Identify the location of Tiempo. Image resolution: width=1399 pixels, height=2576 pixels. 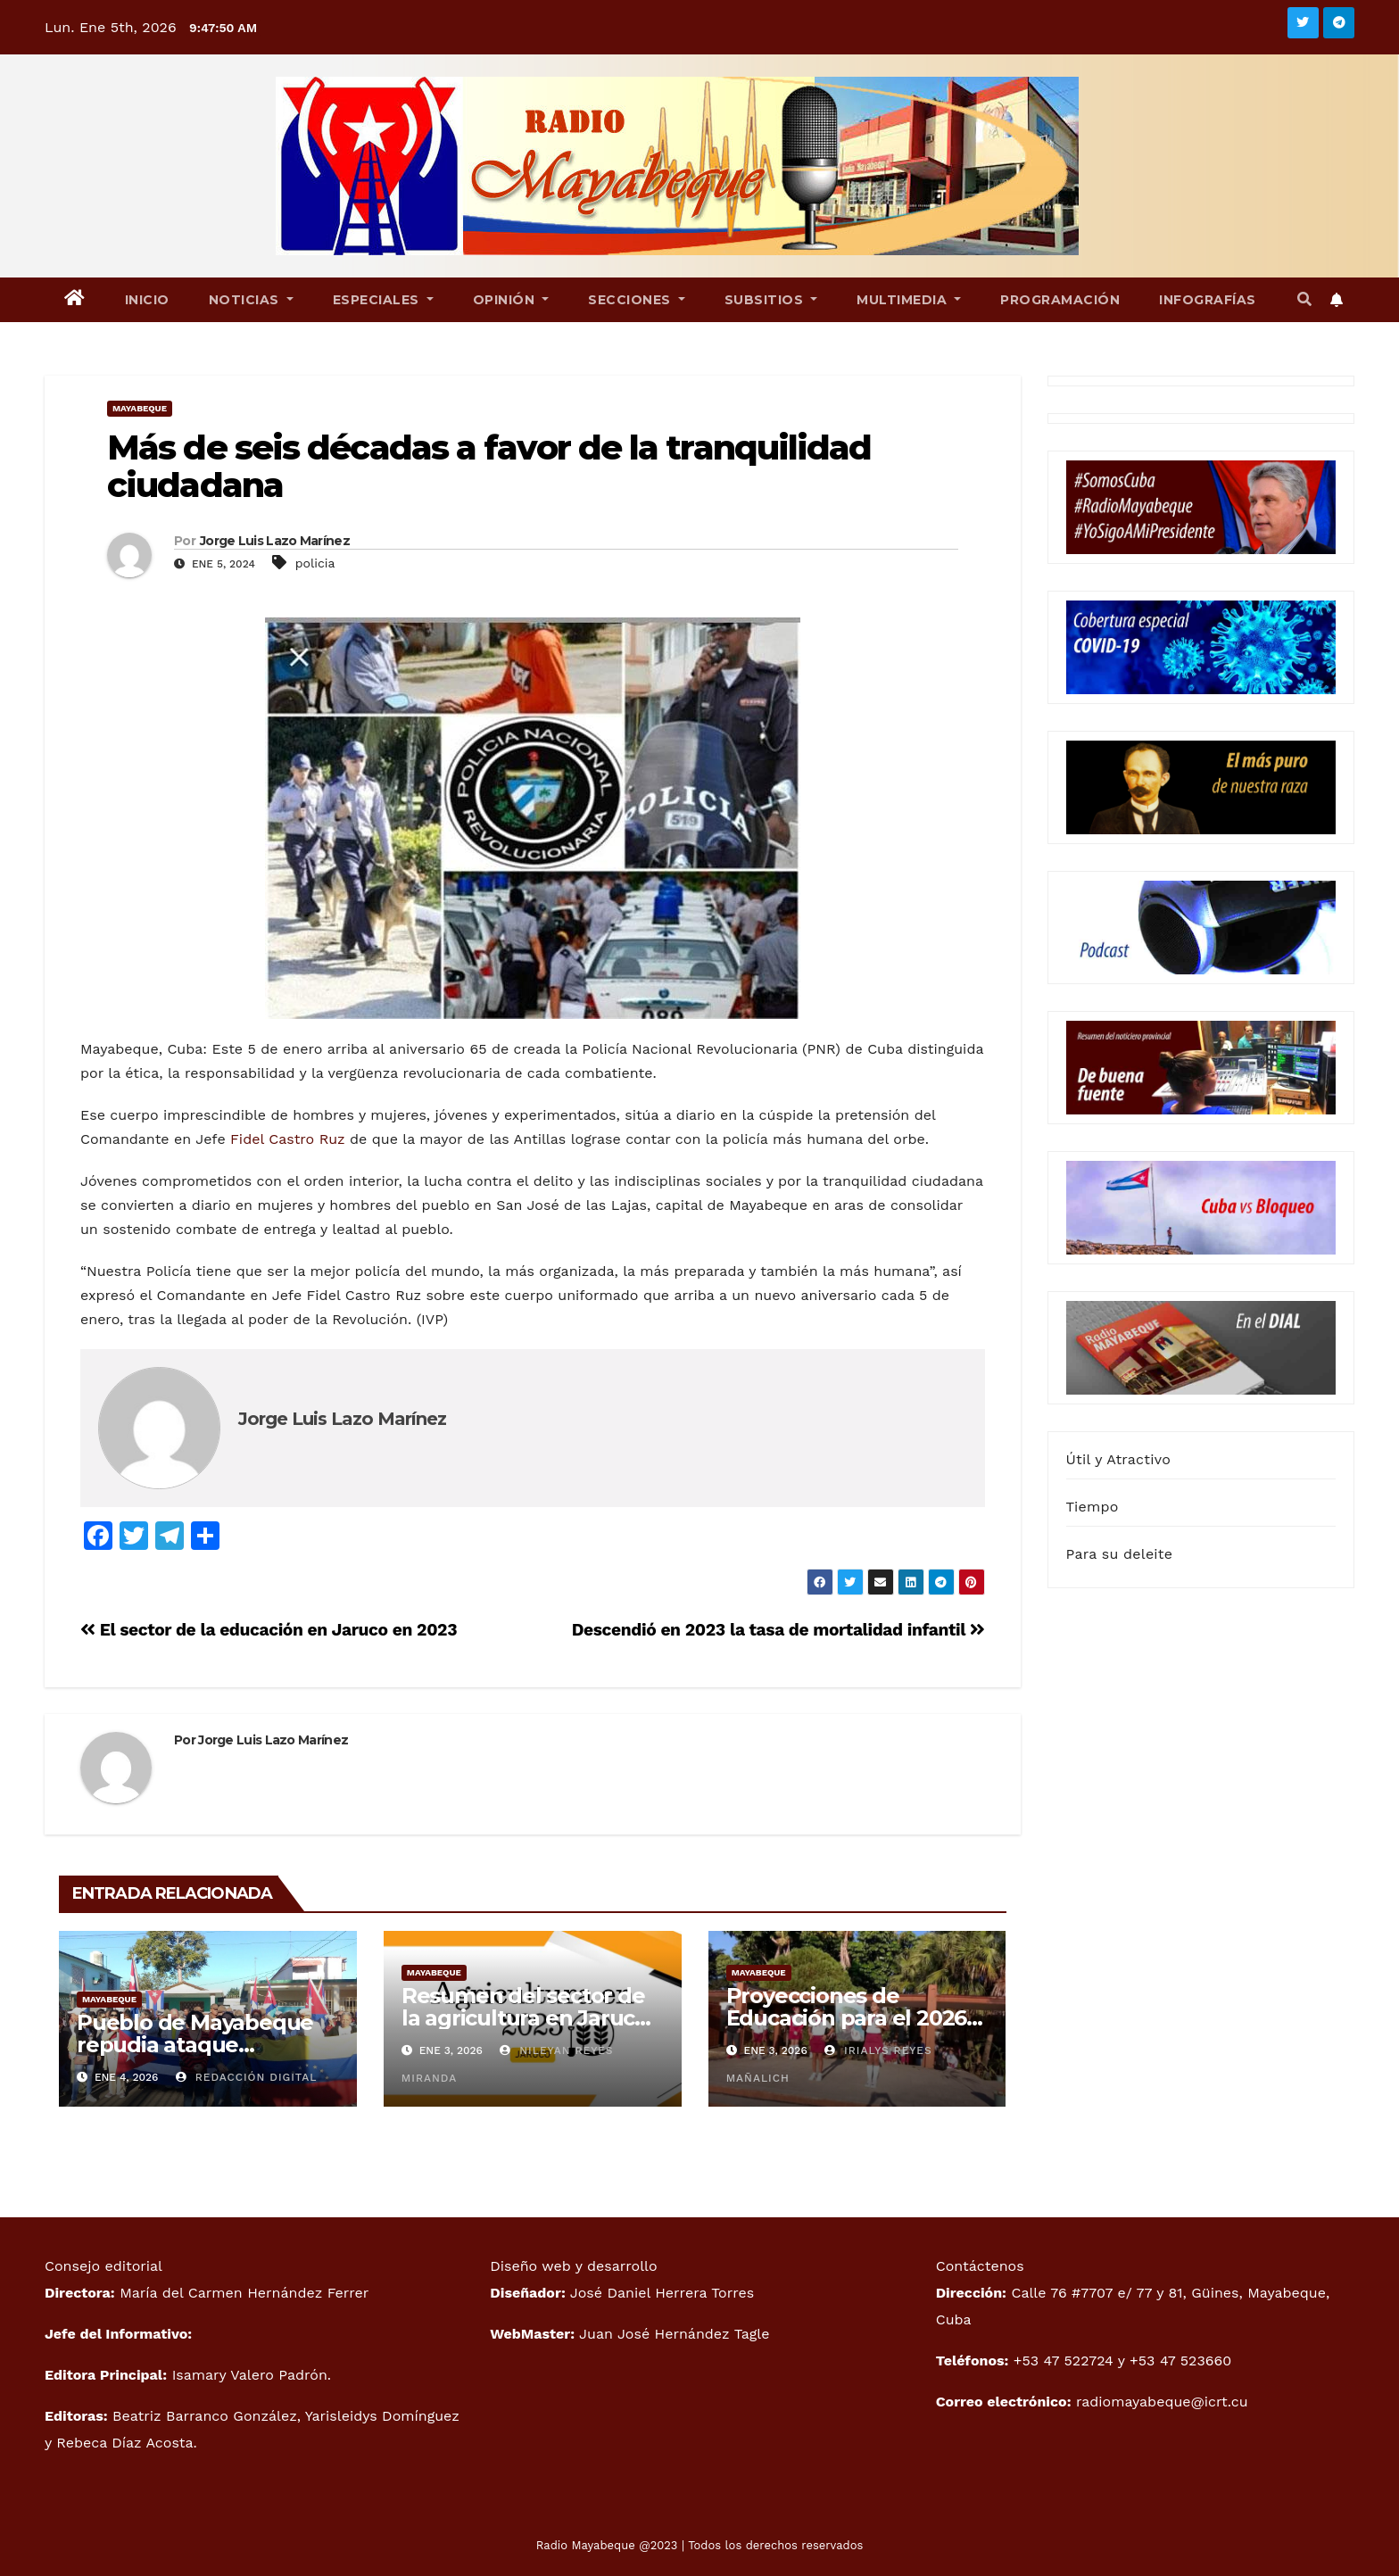
(1092, 1506).